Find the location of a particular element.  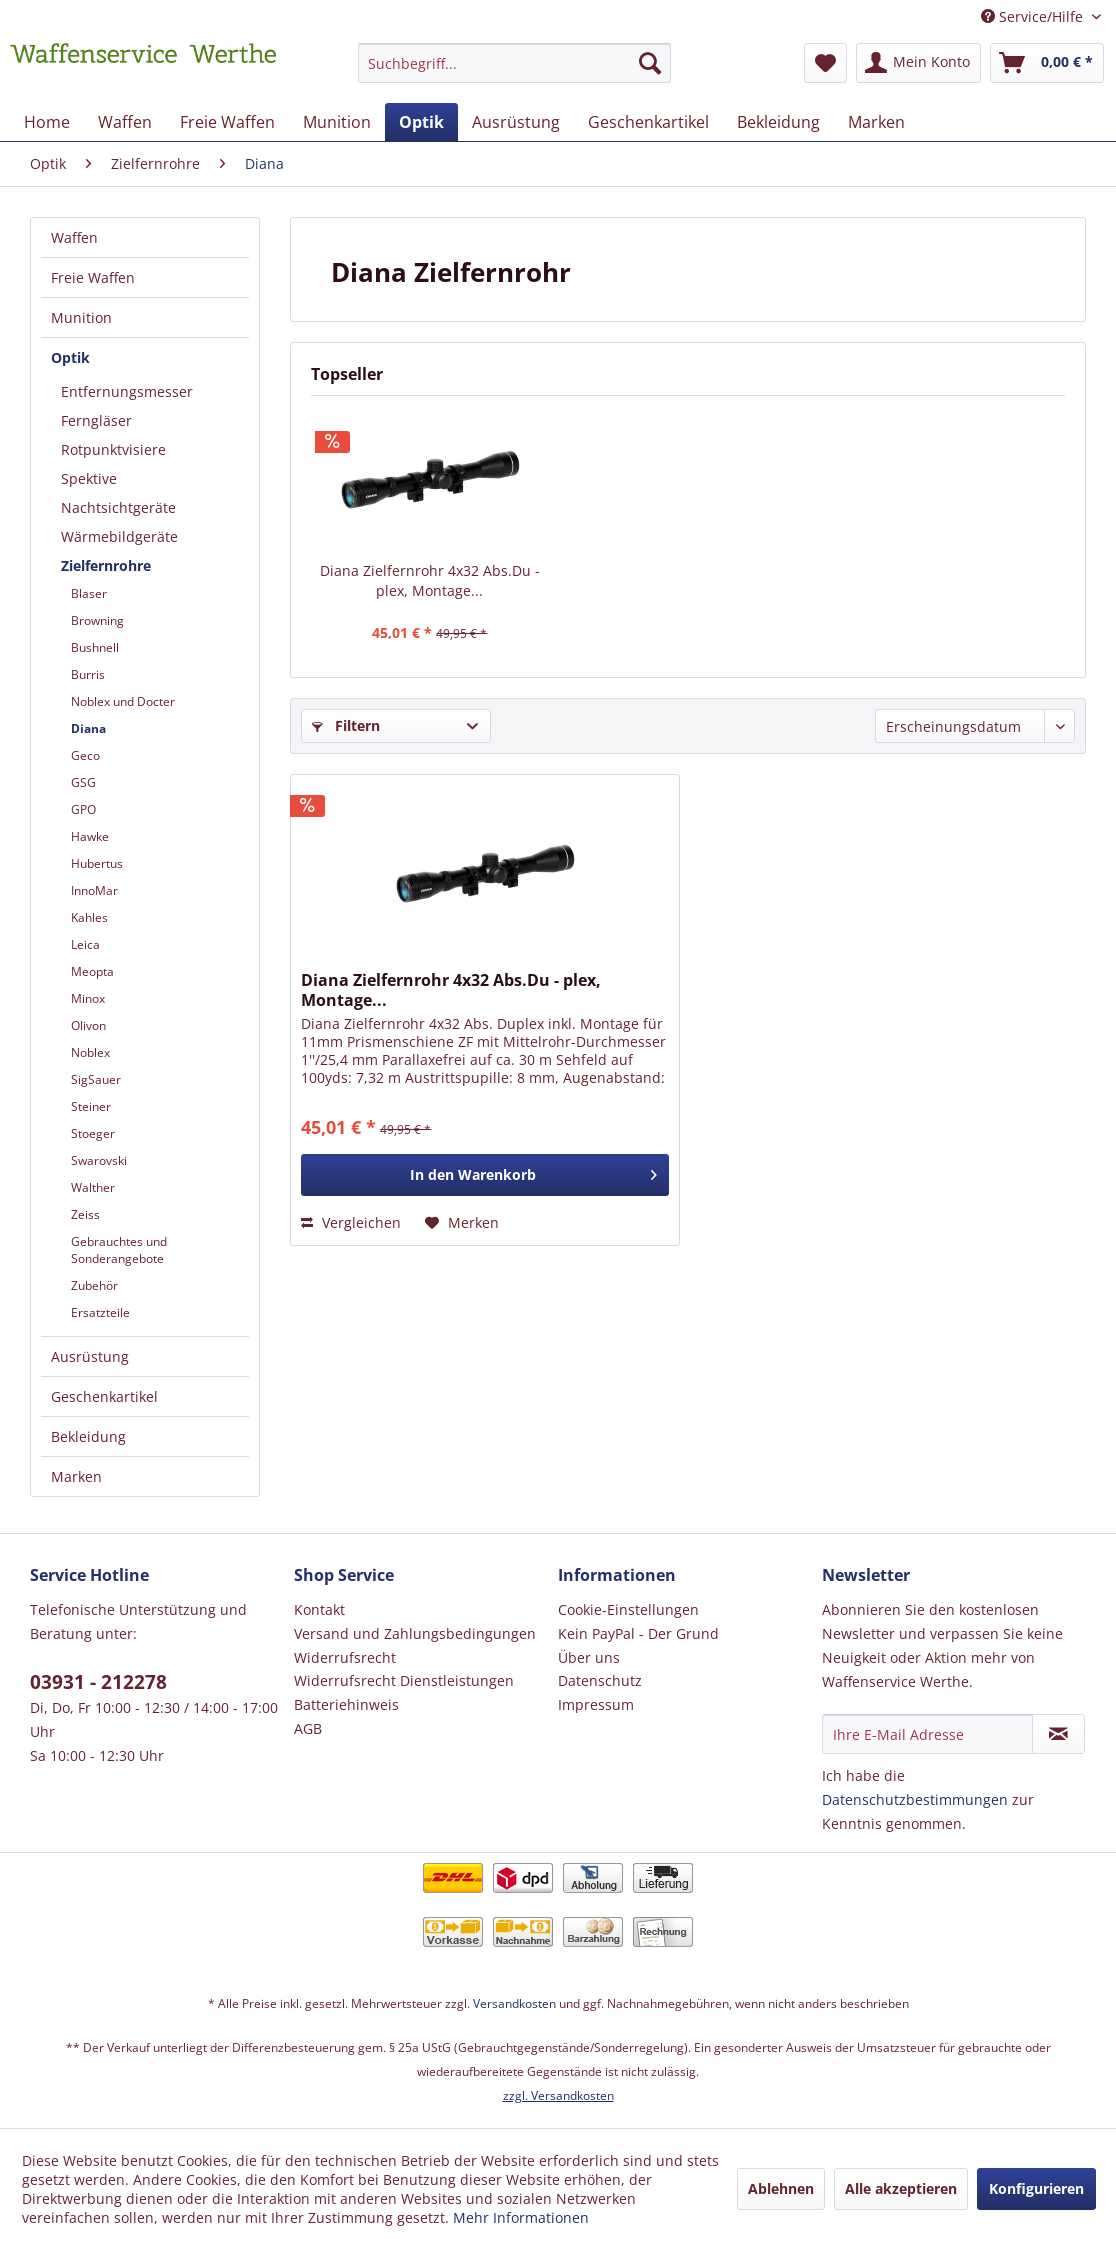

Diana is located at coordinates (88, 728).